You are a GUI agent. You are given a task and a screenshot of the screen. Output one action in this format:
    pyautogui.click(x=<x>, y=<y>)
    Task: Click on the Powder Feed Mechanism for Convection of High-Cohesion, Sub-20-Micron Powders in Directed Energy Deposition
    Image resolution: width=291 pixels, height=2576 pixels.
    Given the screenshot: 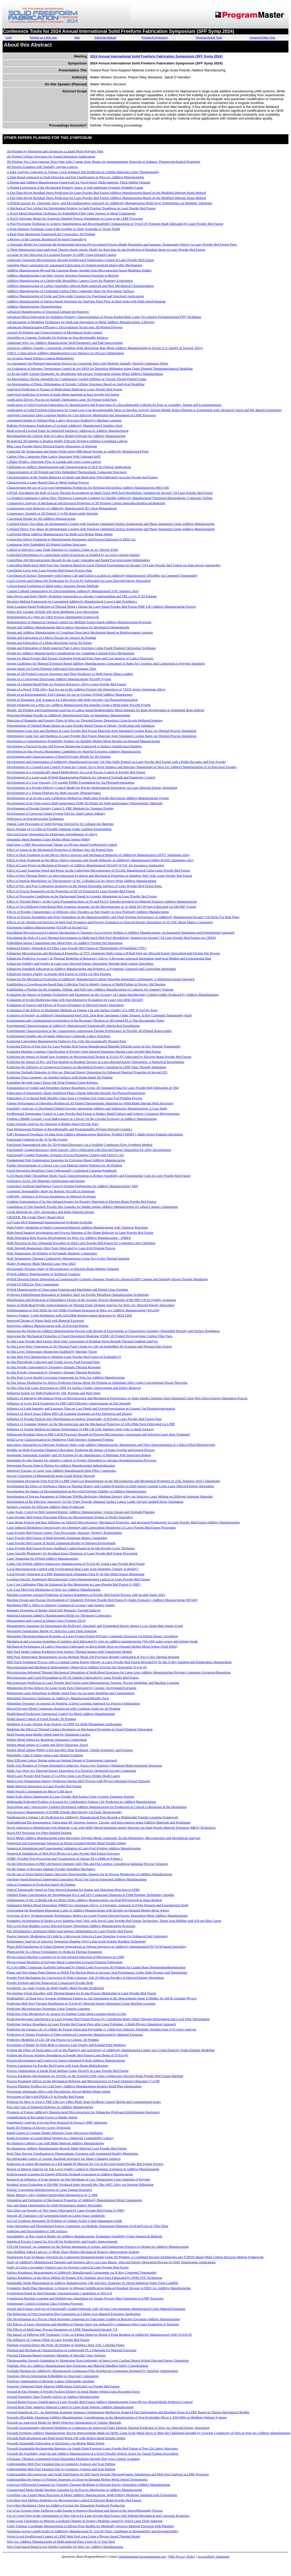 What is the action you would take?
    pyautogui.click(x=85, y=1977)
    